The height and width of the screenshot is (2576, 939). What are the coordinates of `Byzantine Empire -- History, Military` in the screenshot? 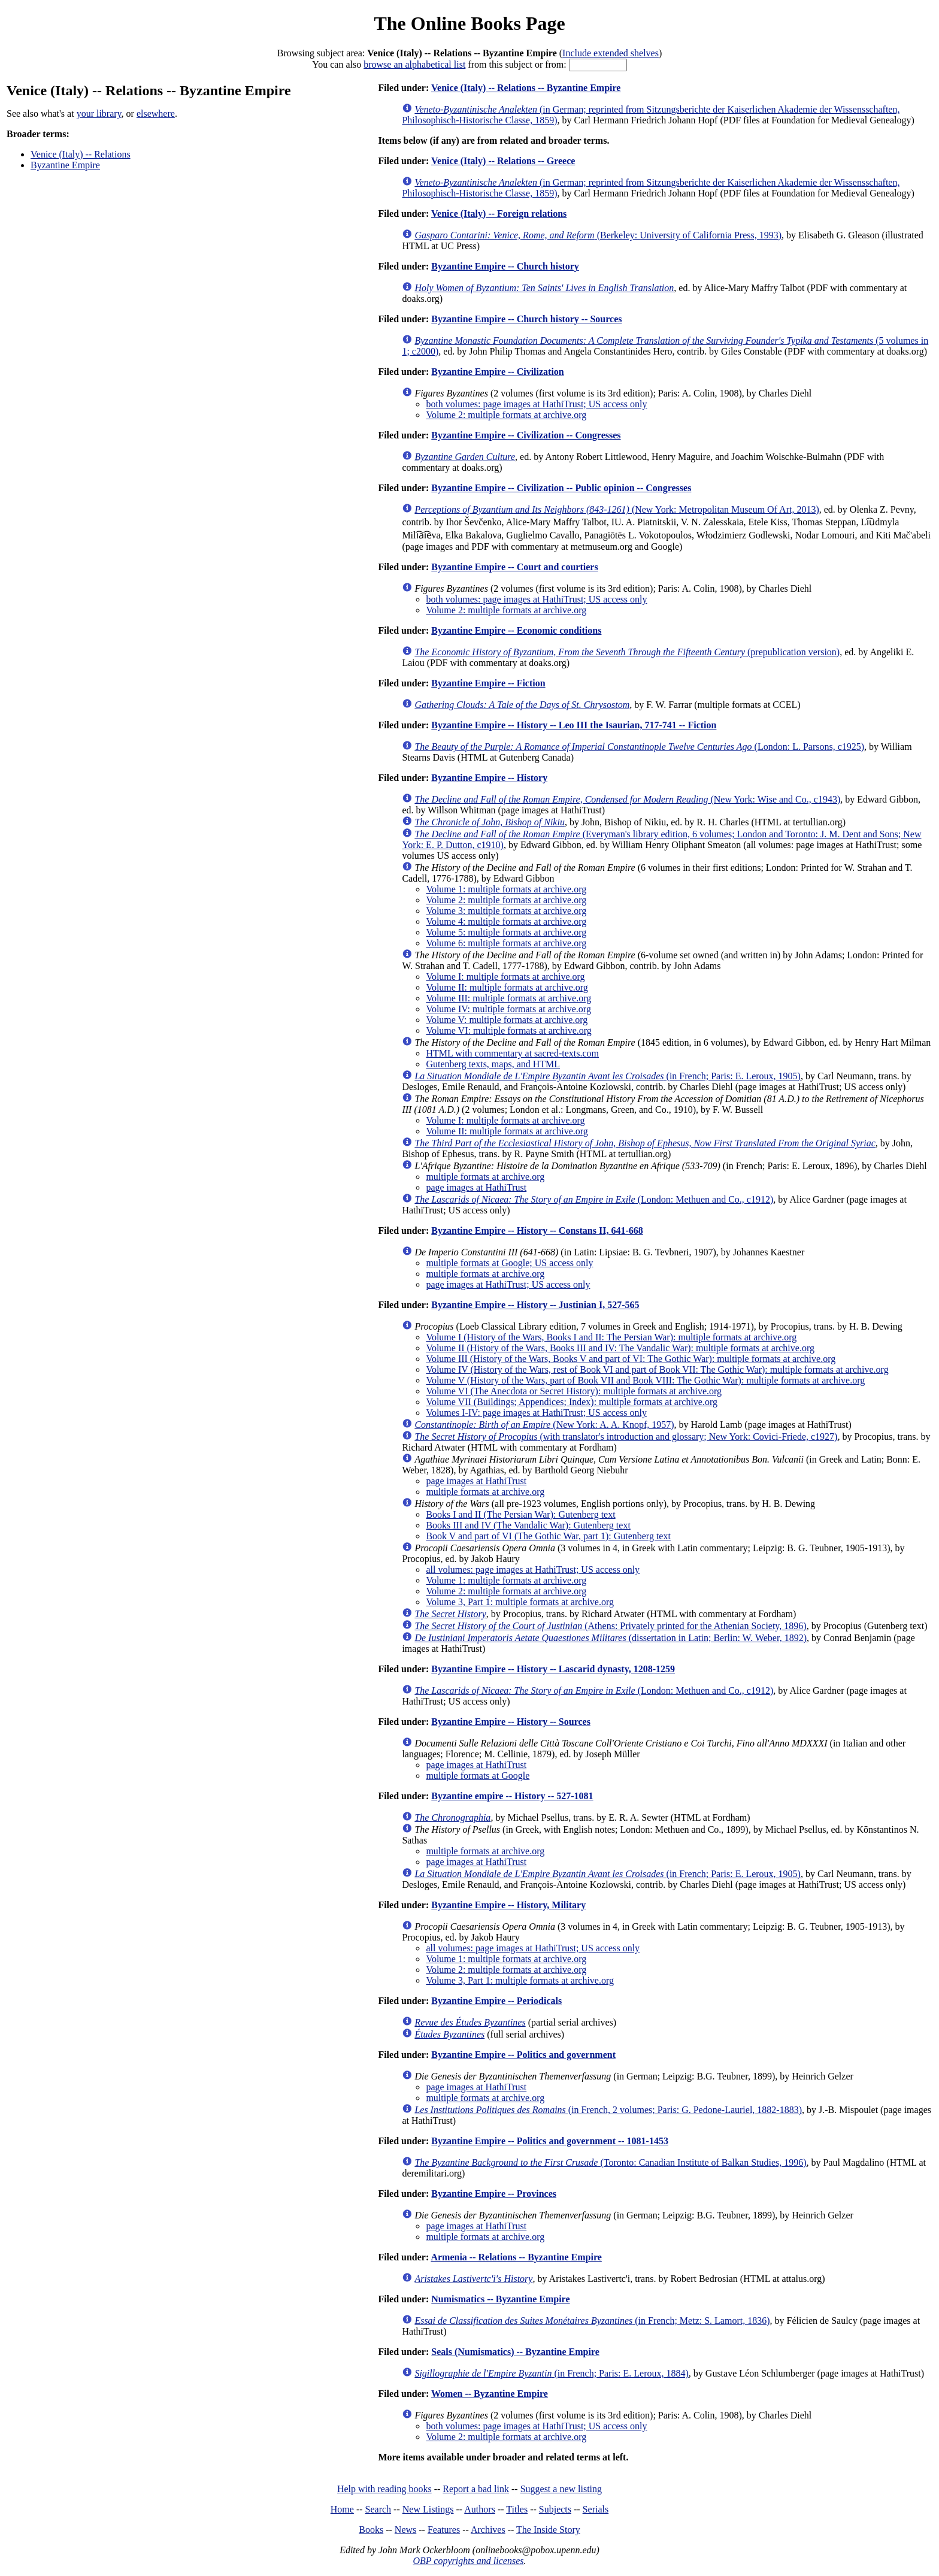 It's located at (508, 1905).